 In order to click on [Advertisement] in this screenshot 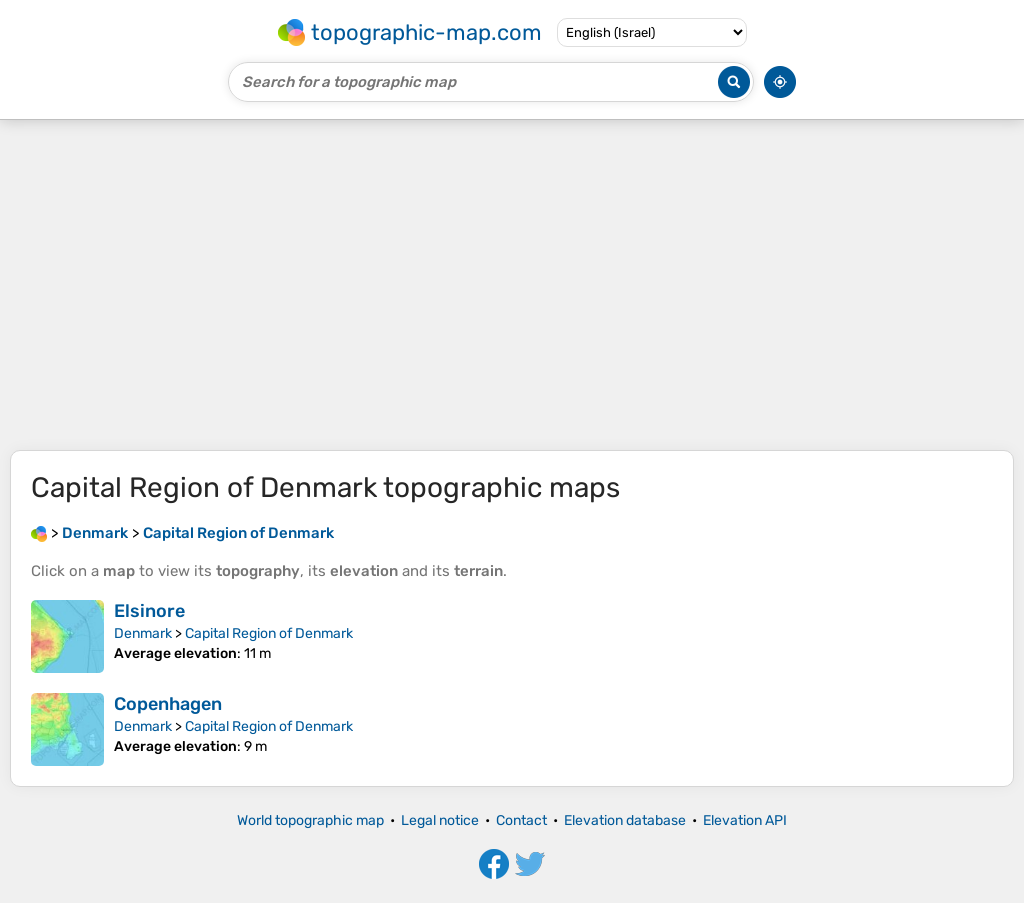, I will do `click(512, 285)`.